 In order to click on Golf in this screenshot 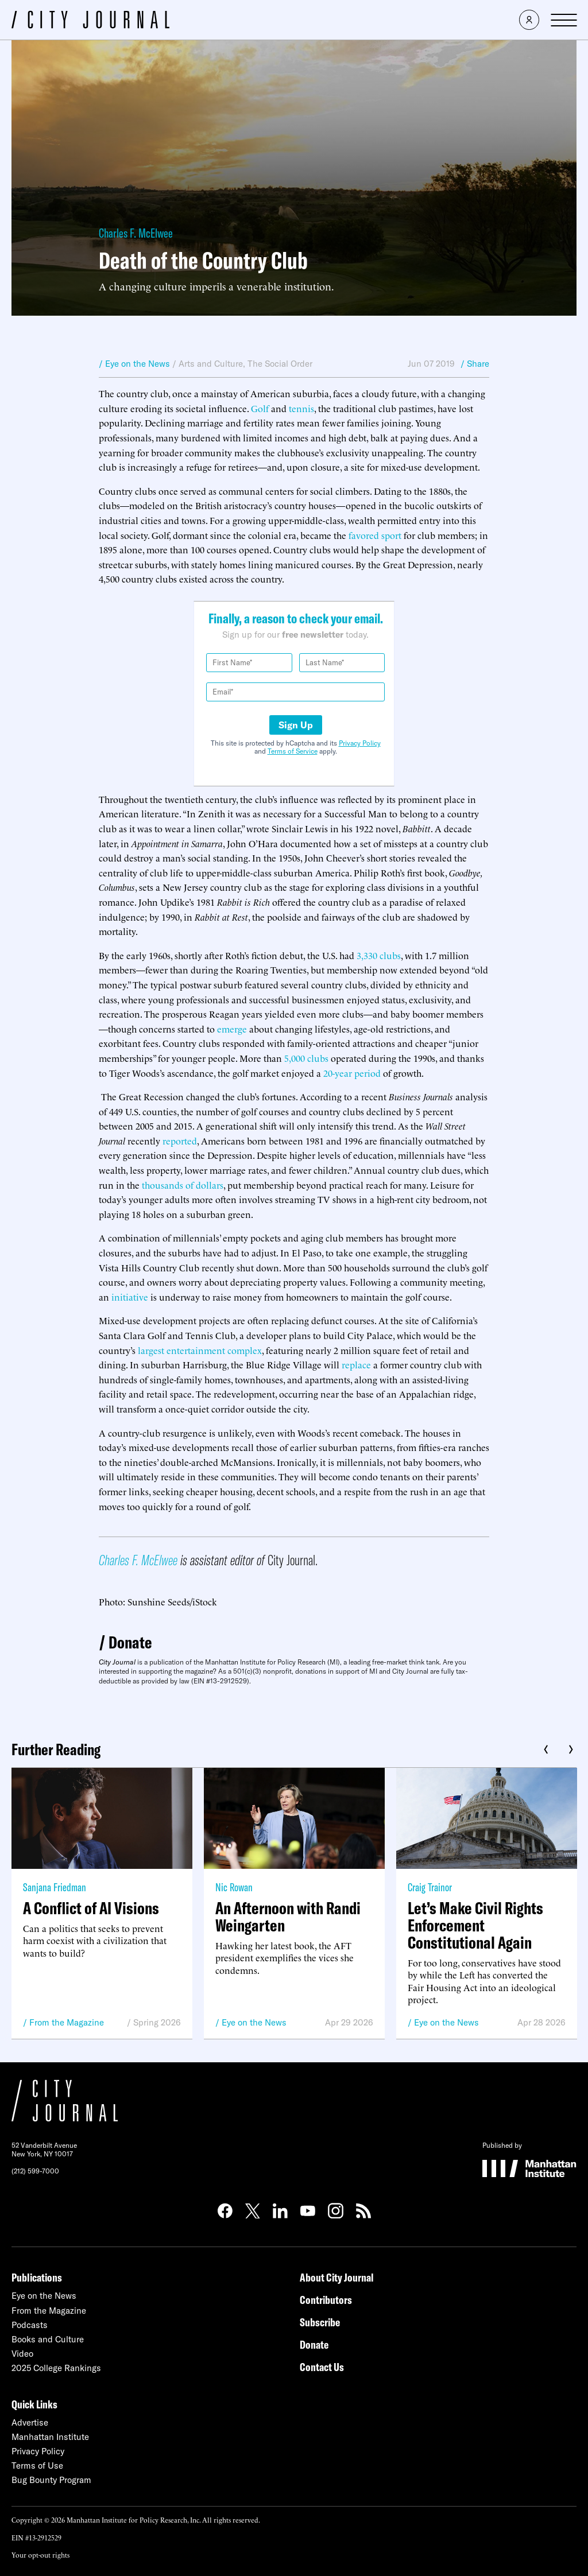, I will do `click(260, 408)`.